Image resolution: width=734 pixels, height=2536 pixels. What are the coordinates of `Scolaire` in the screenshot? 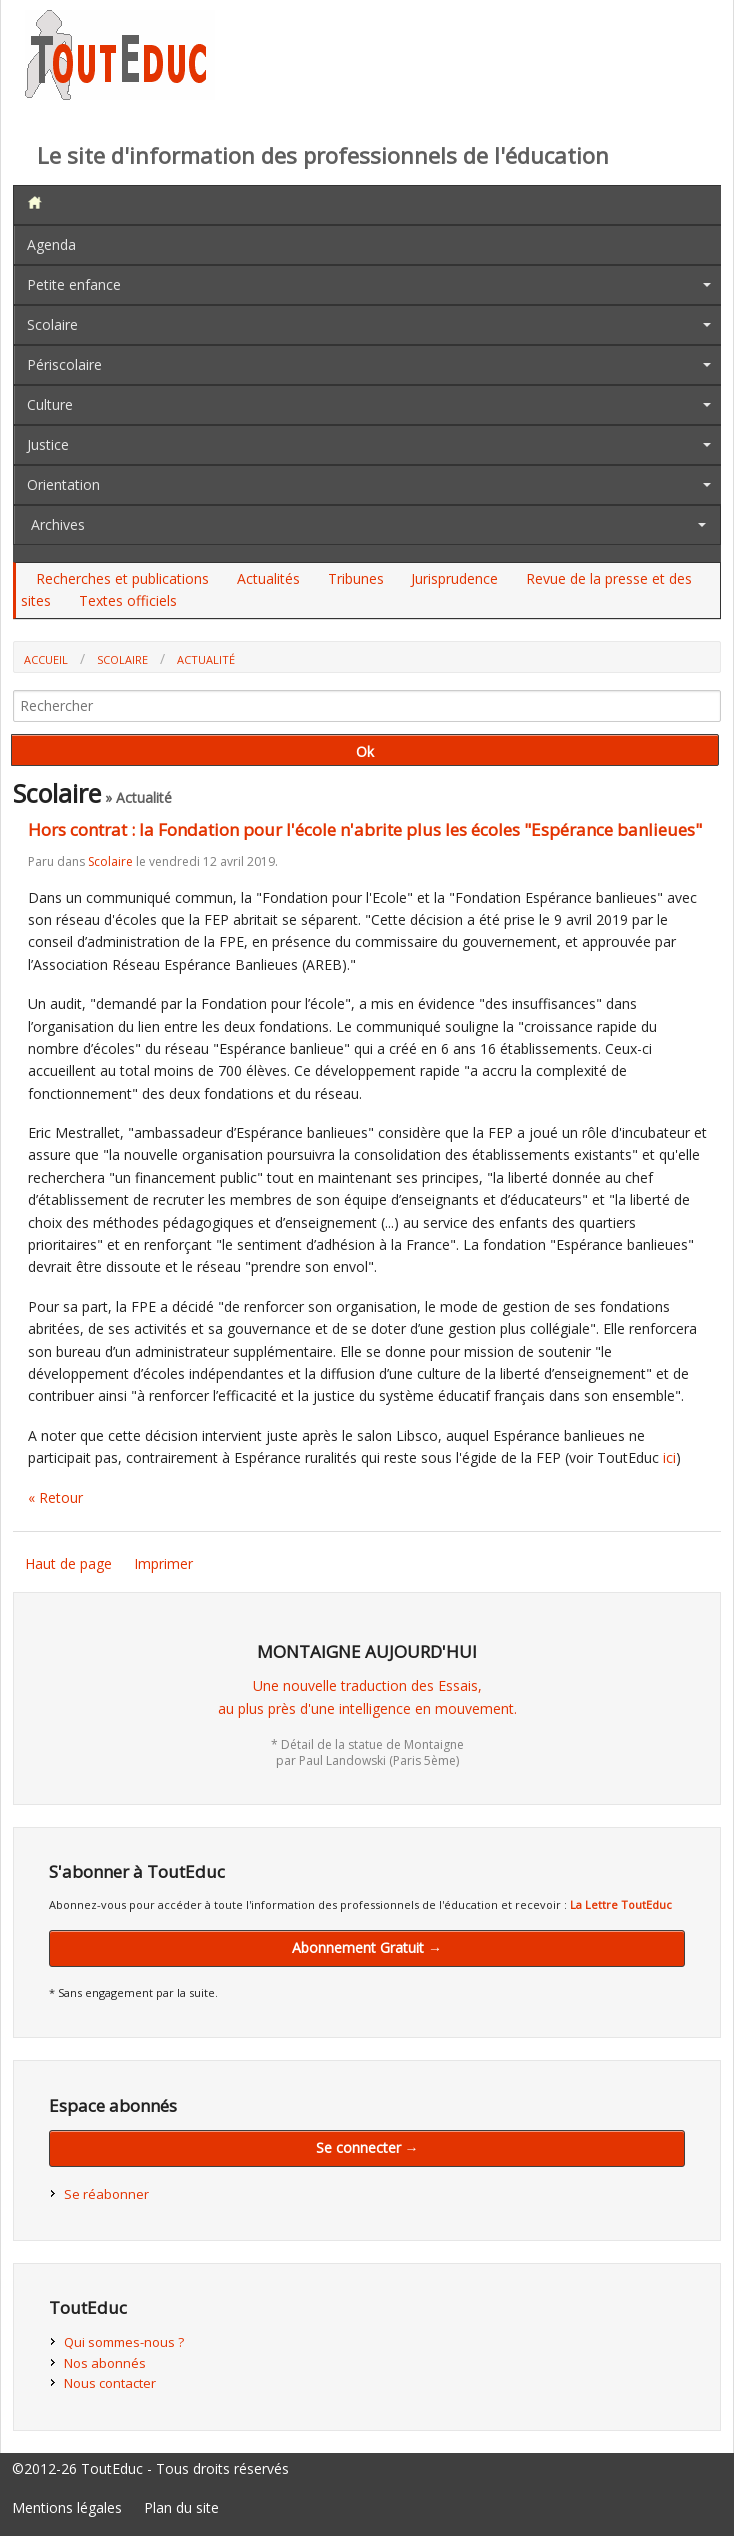 It's located at (52, 324).